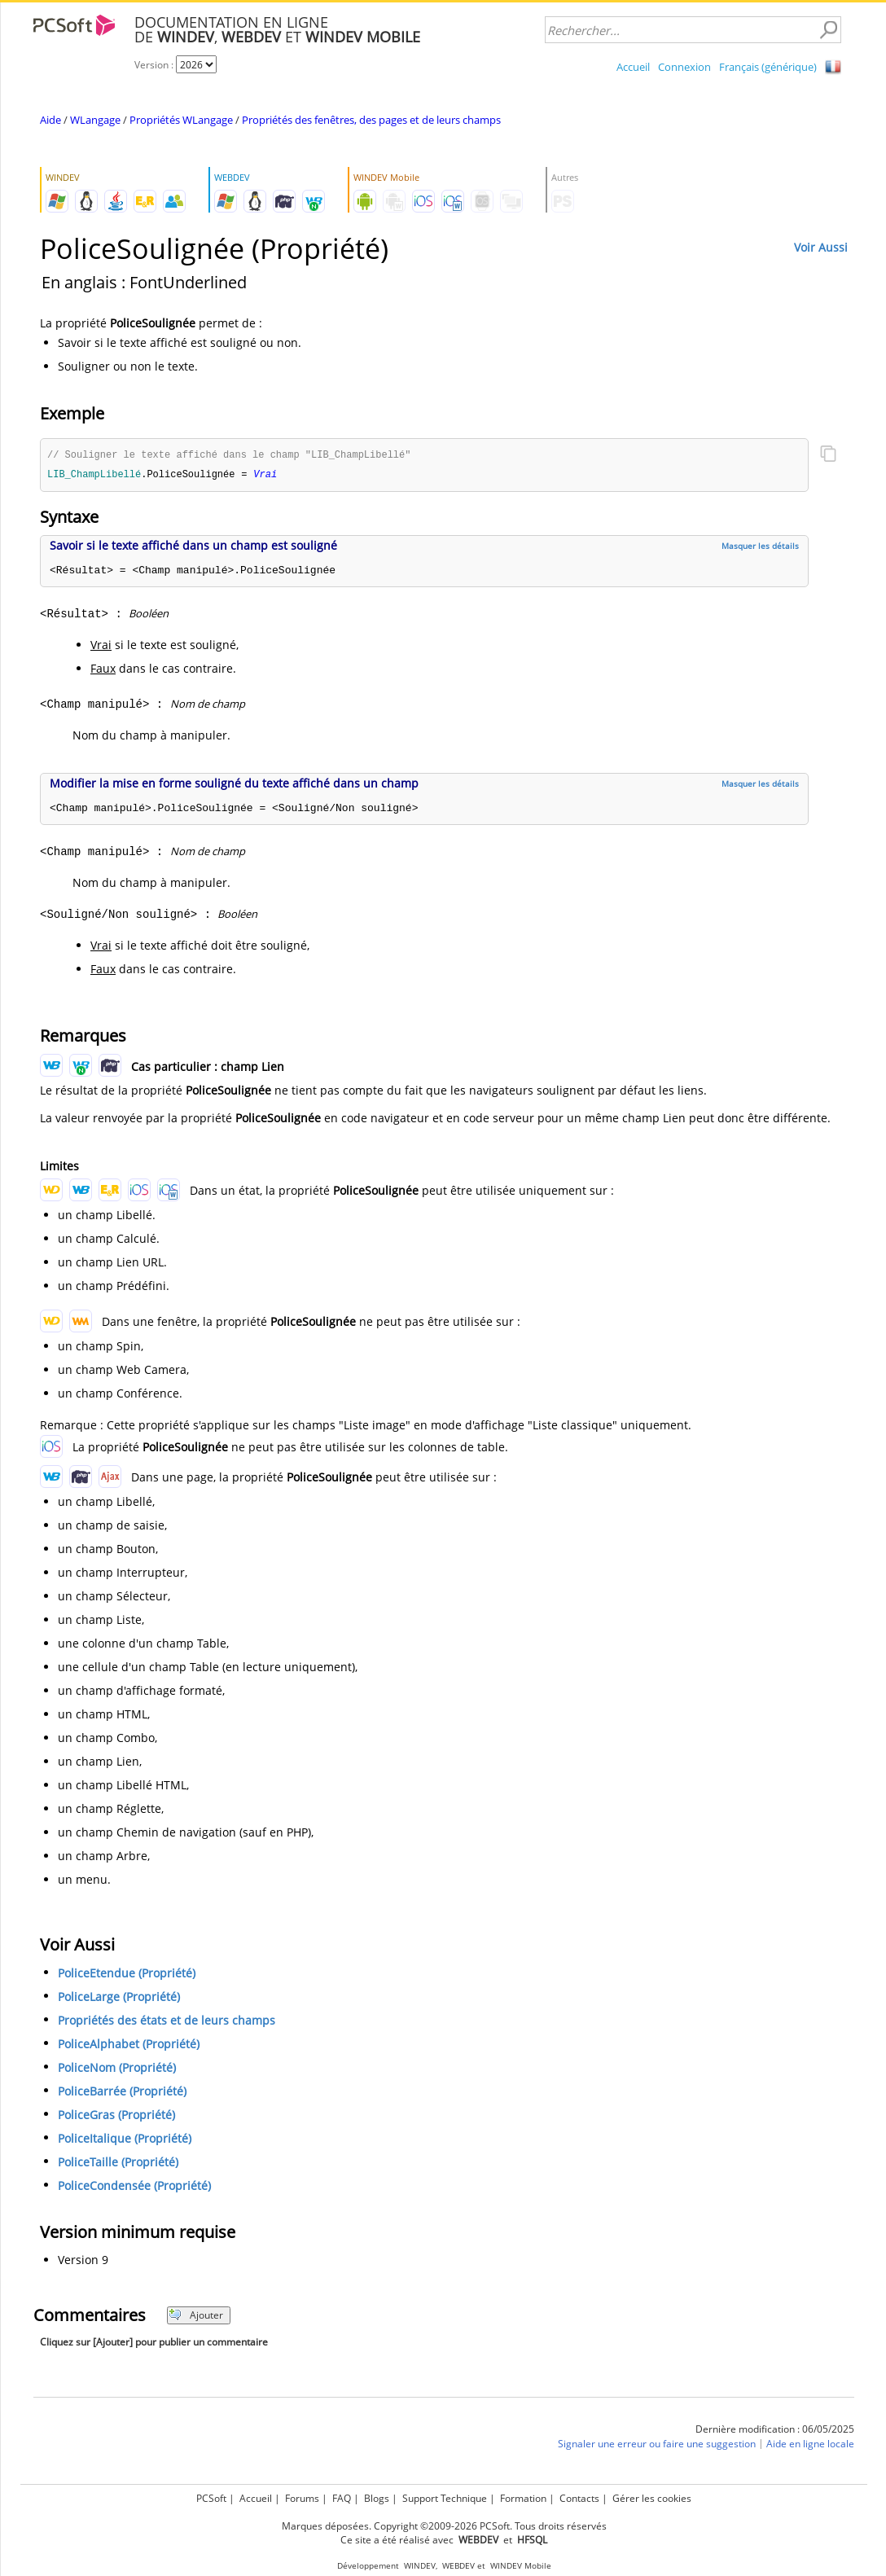 Image resolution: width=886 pixels, height=2576 pixels. What do you see at coordinates (129, 2045) in the screenshot?
I see `PoliceAlphabet (Propriété)` at bounding box center [129, 2045].